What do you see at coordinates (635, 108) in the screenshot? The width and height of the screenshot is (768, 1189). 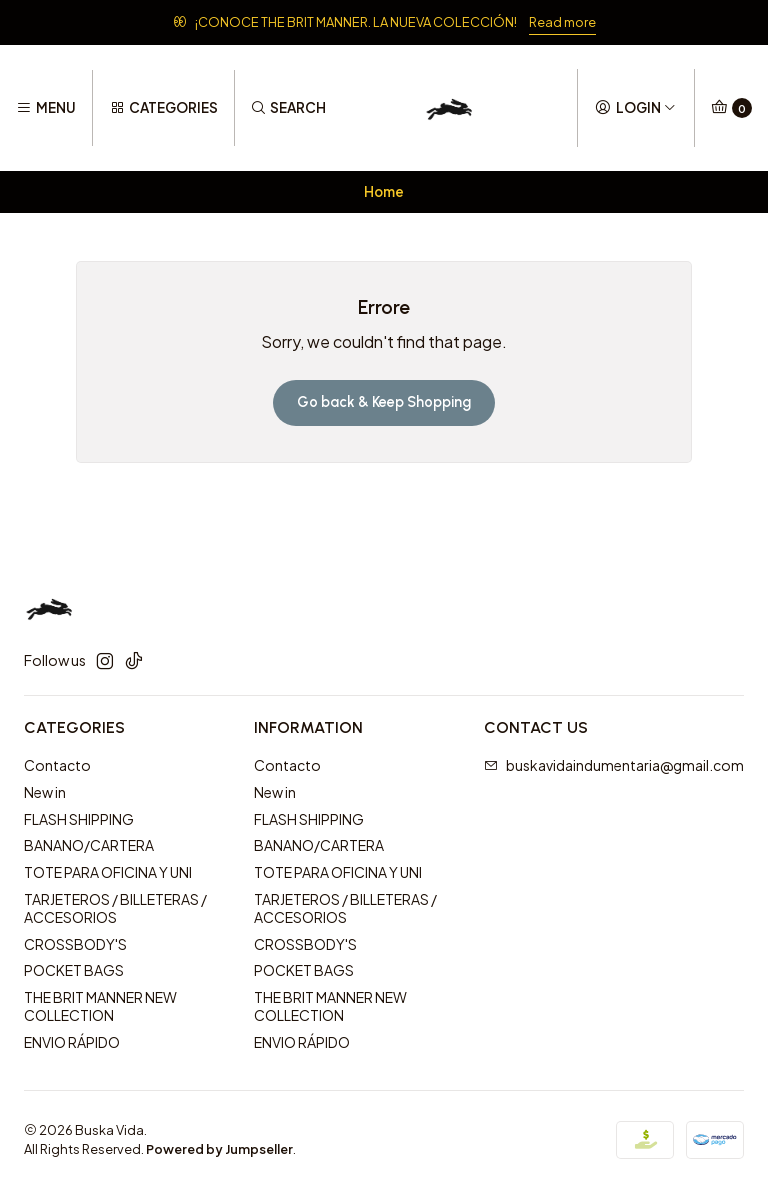 I see `[Login]` at bounding box center [635, 108].